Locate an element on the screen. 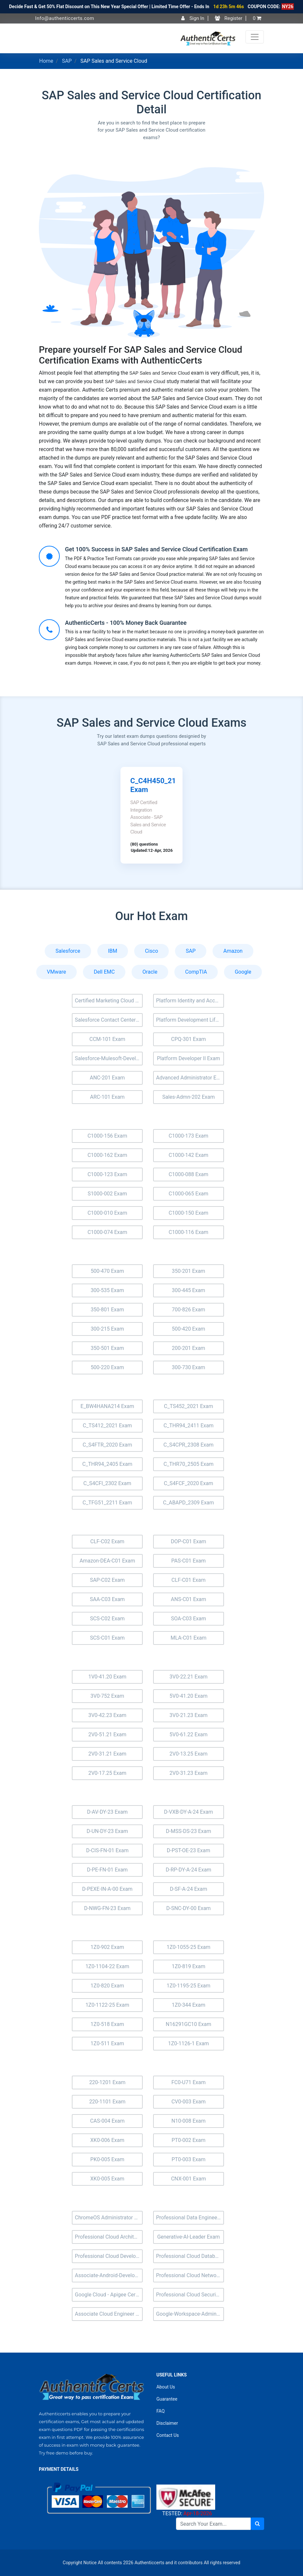  350-201 Exam is located at coordinates (188, 1271).